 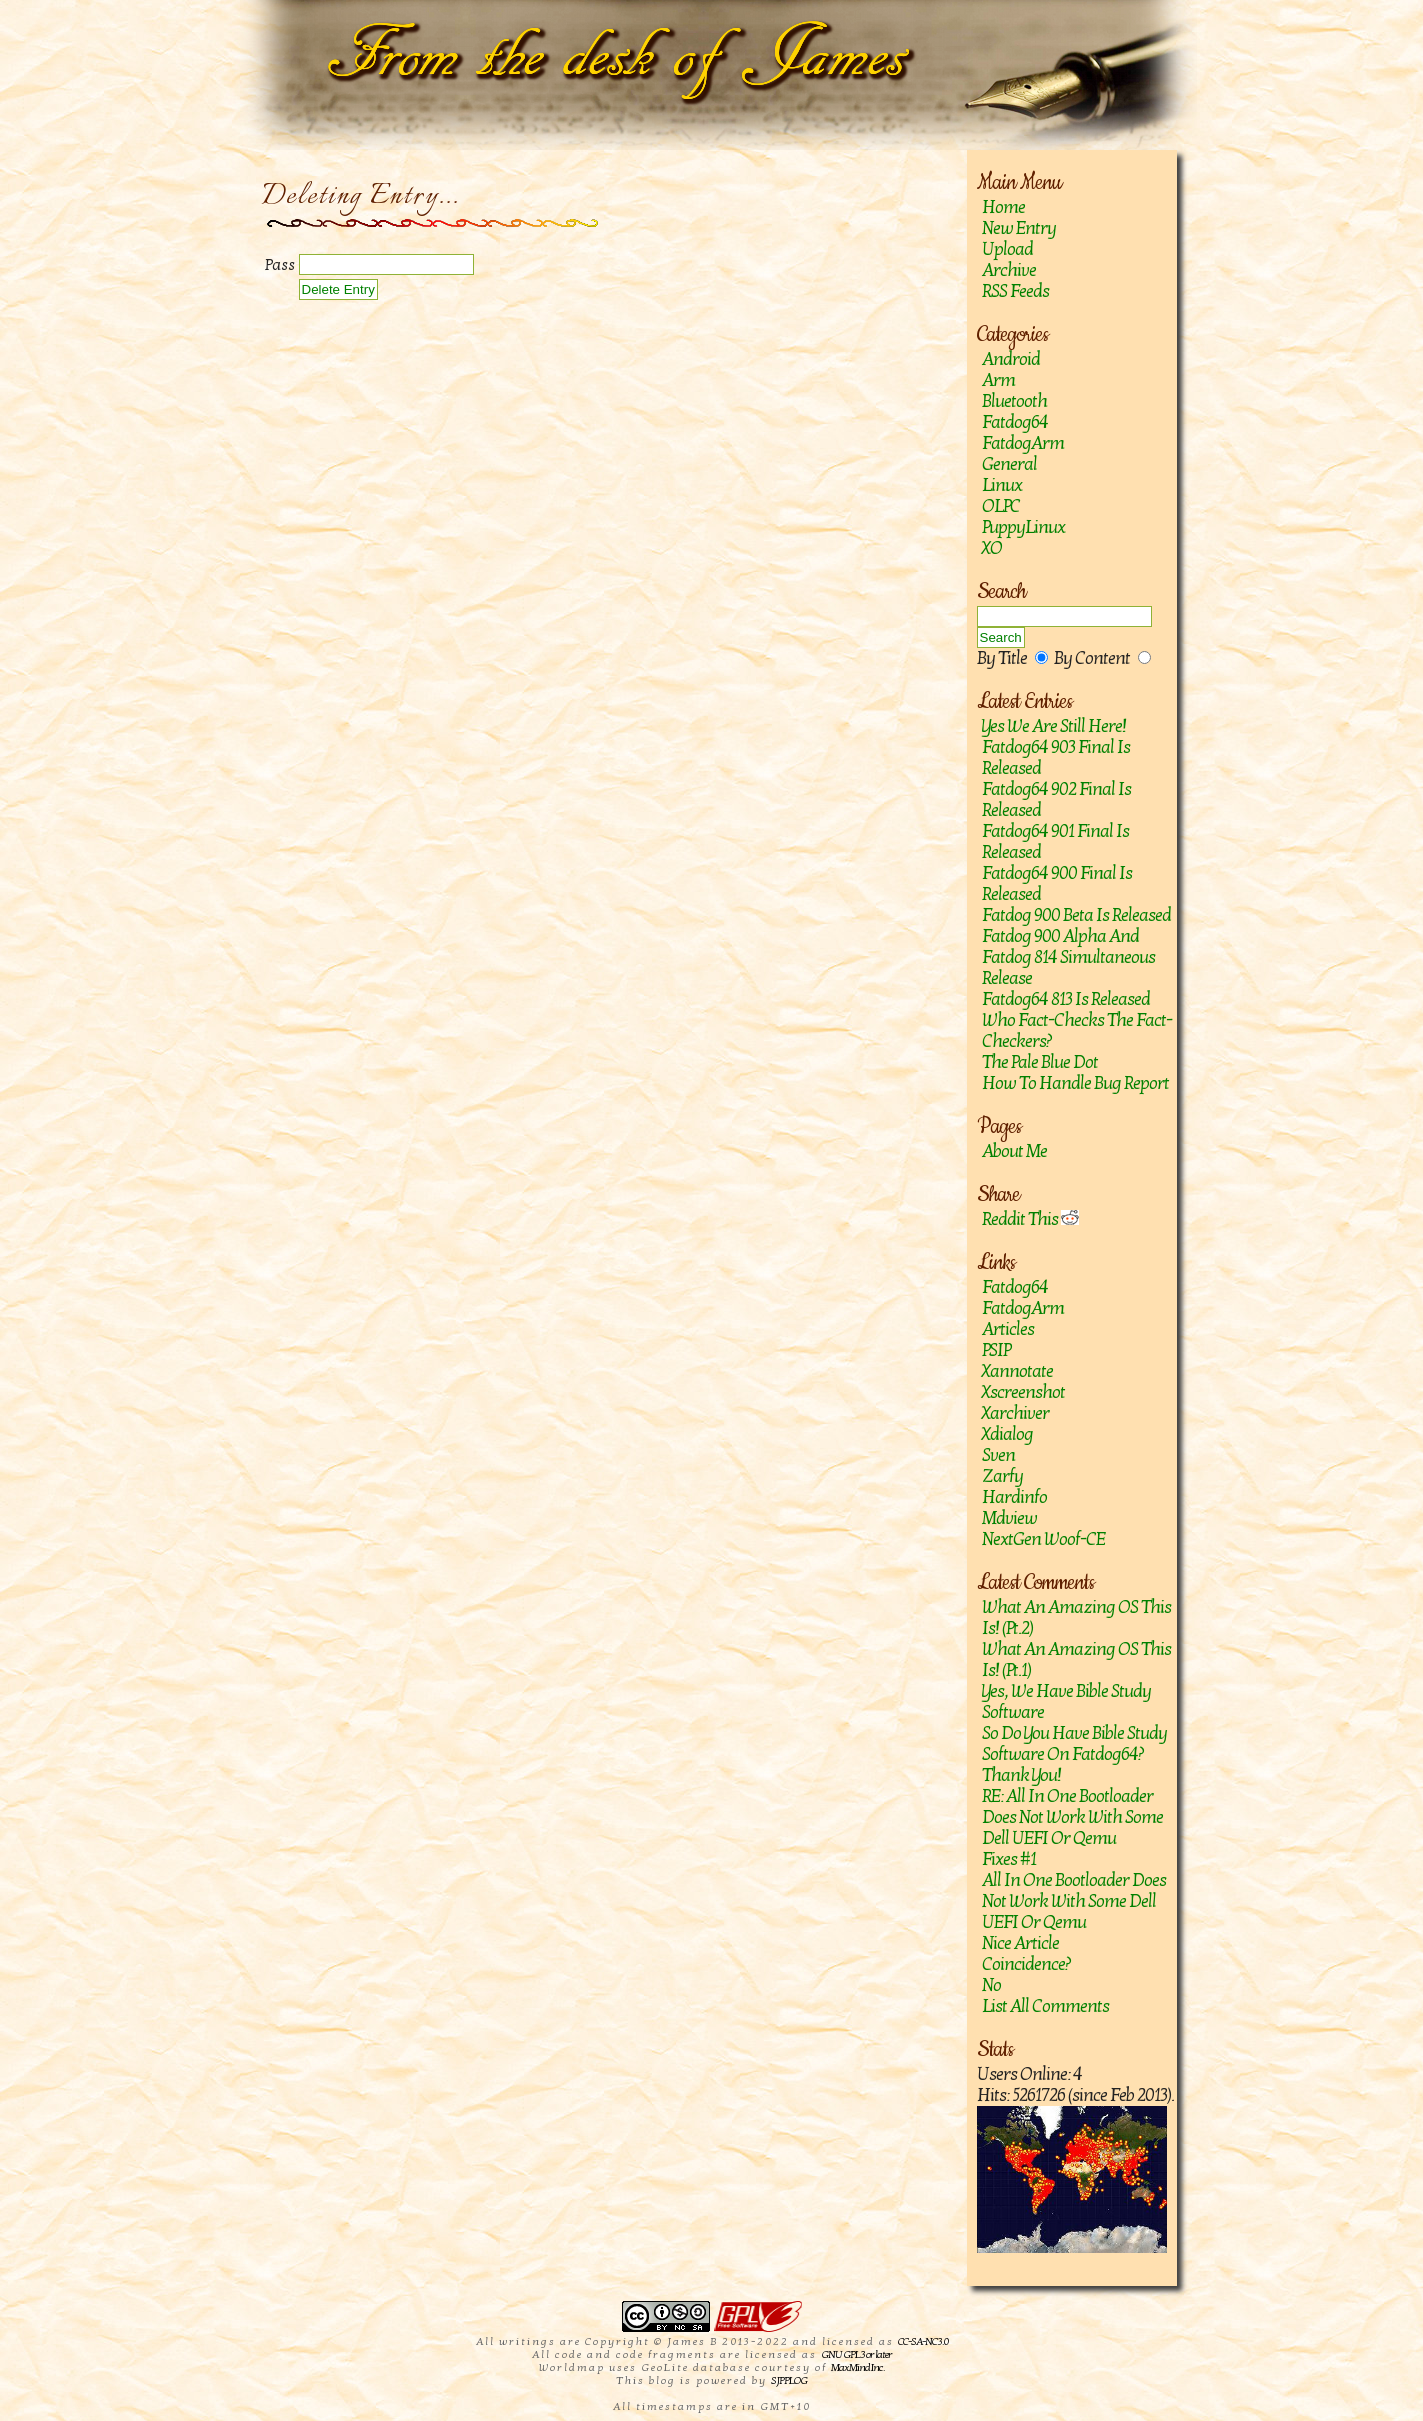 What do you see at coordinates (1001, 506) in the screenshot?
I see `OLPC` at bounding box center [1001, 506].